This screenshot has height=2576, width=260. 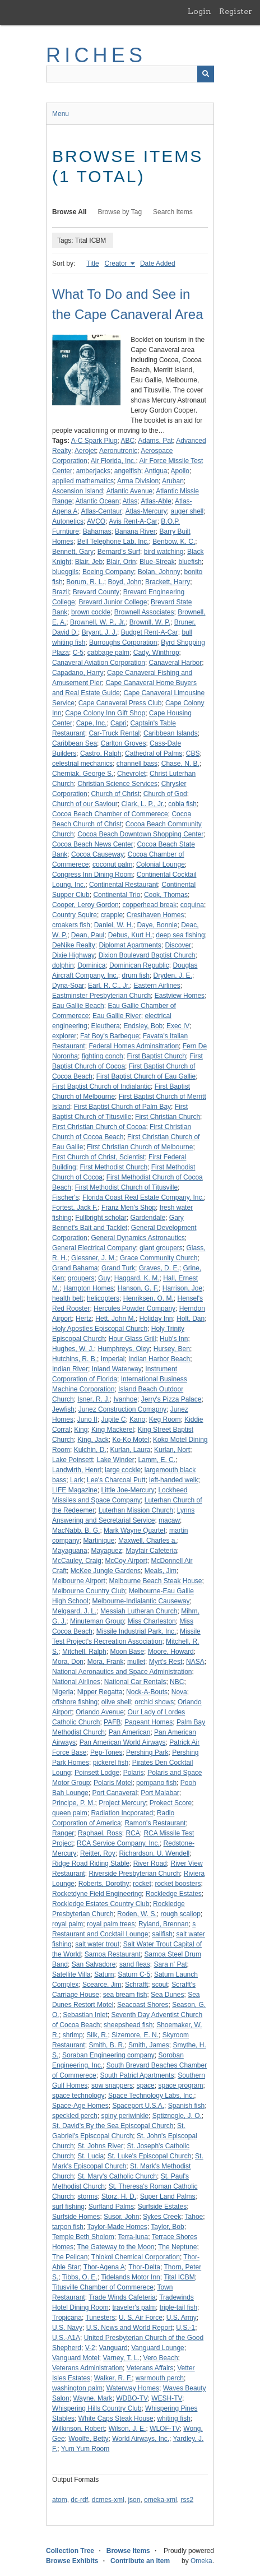 I want to click on Fortest, Jack F., so click(x=74, y=1207).